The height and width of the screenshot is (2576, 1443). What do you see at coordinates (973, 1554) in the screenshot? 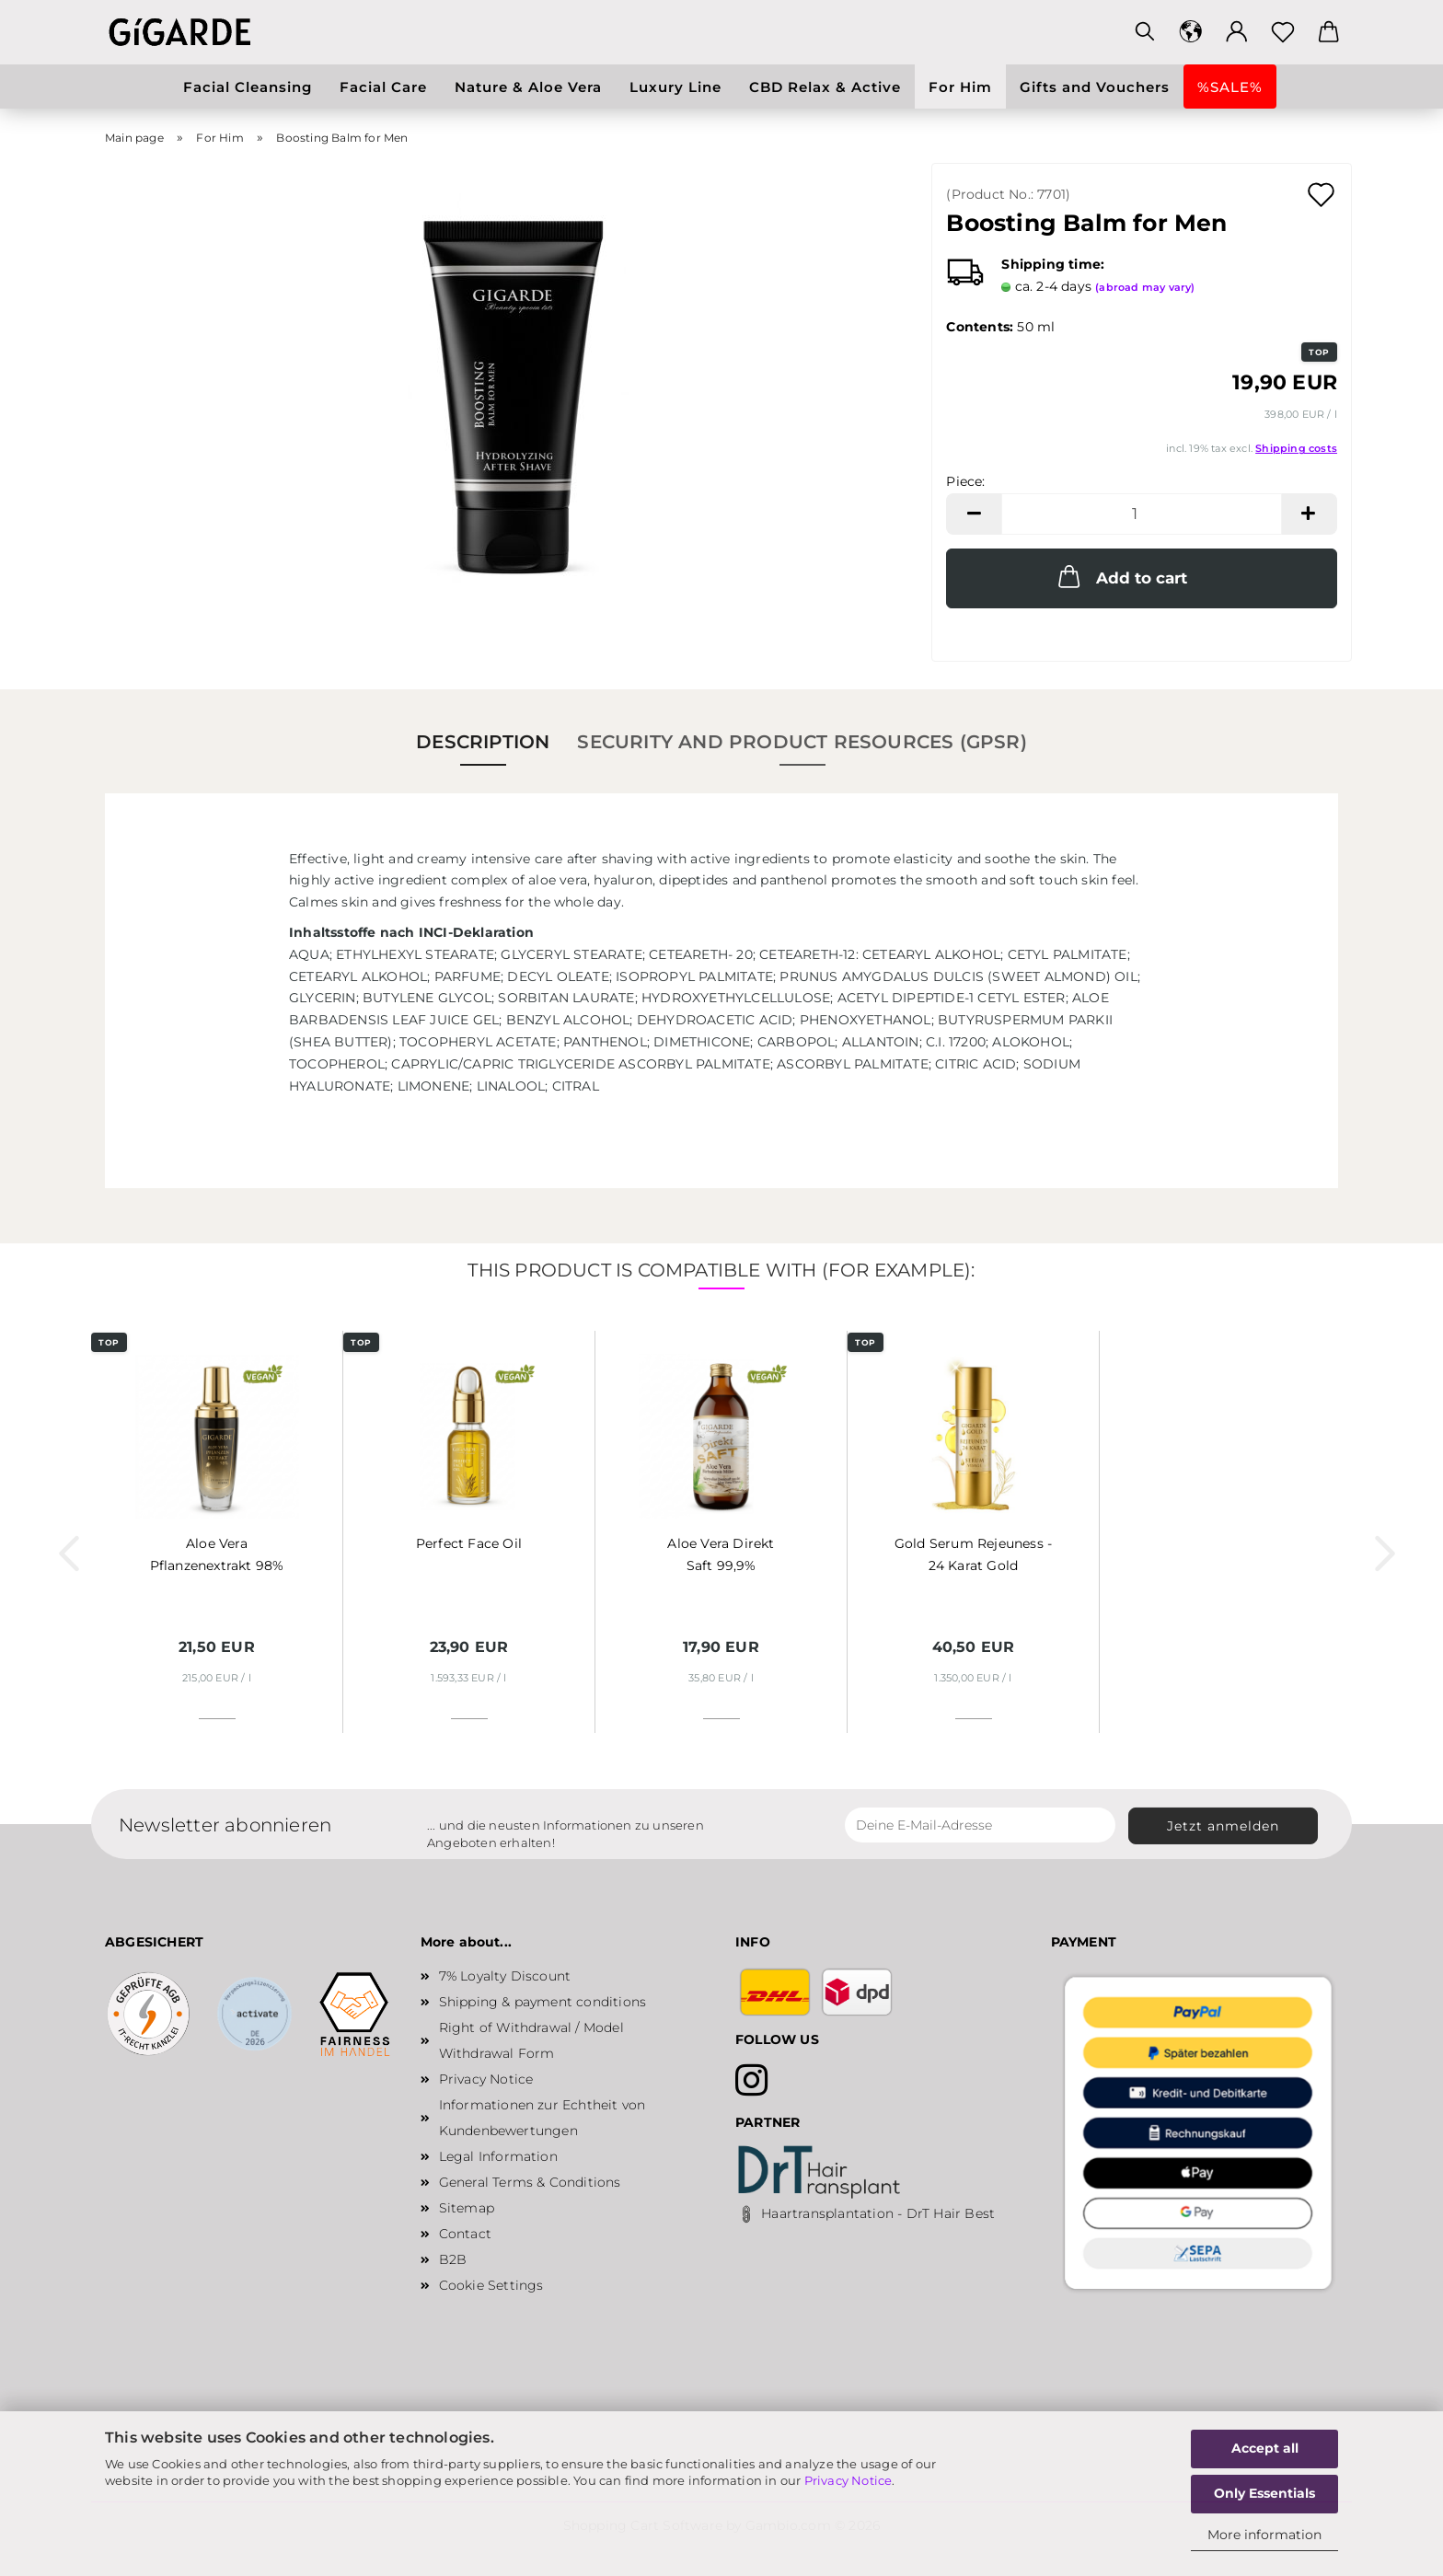
I see `Gold Serum Rejeuness - 24 Karat Gold` at bounding box center [973, 1554].